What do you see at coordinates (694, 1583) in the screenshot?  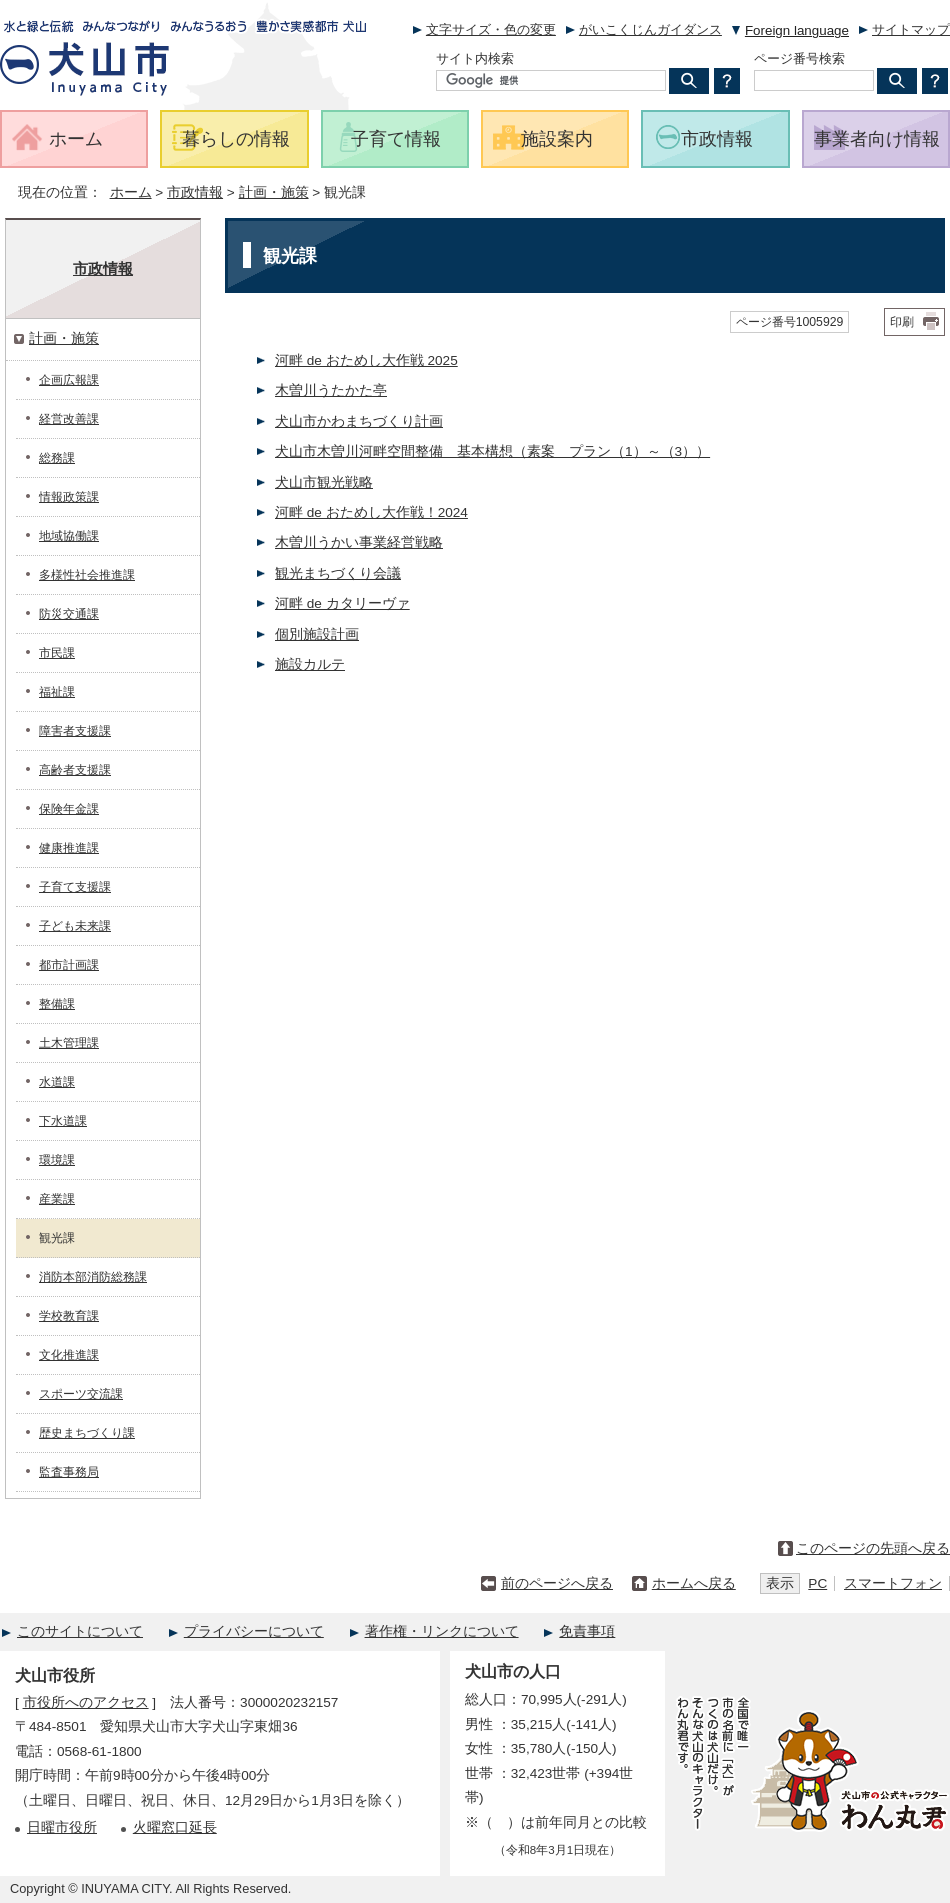 I see `ホームへ戻る` at bounding box center [694, 1583].